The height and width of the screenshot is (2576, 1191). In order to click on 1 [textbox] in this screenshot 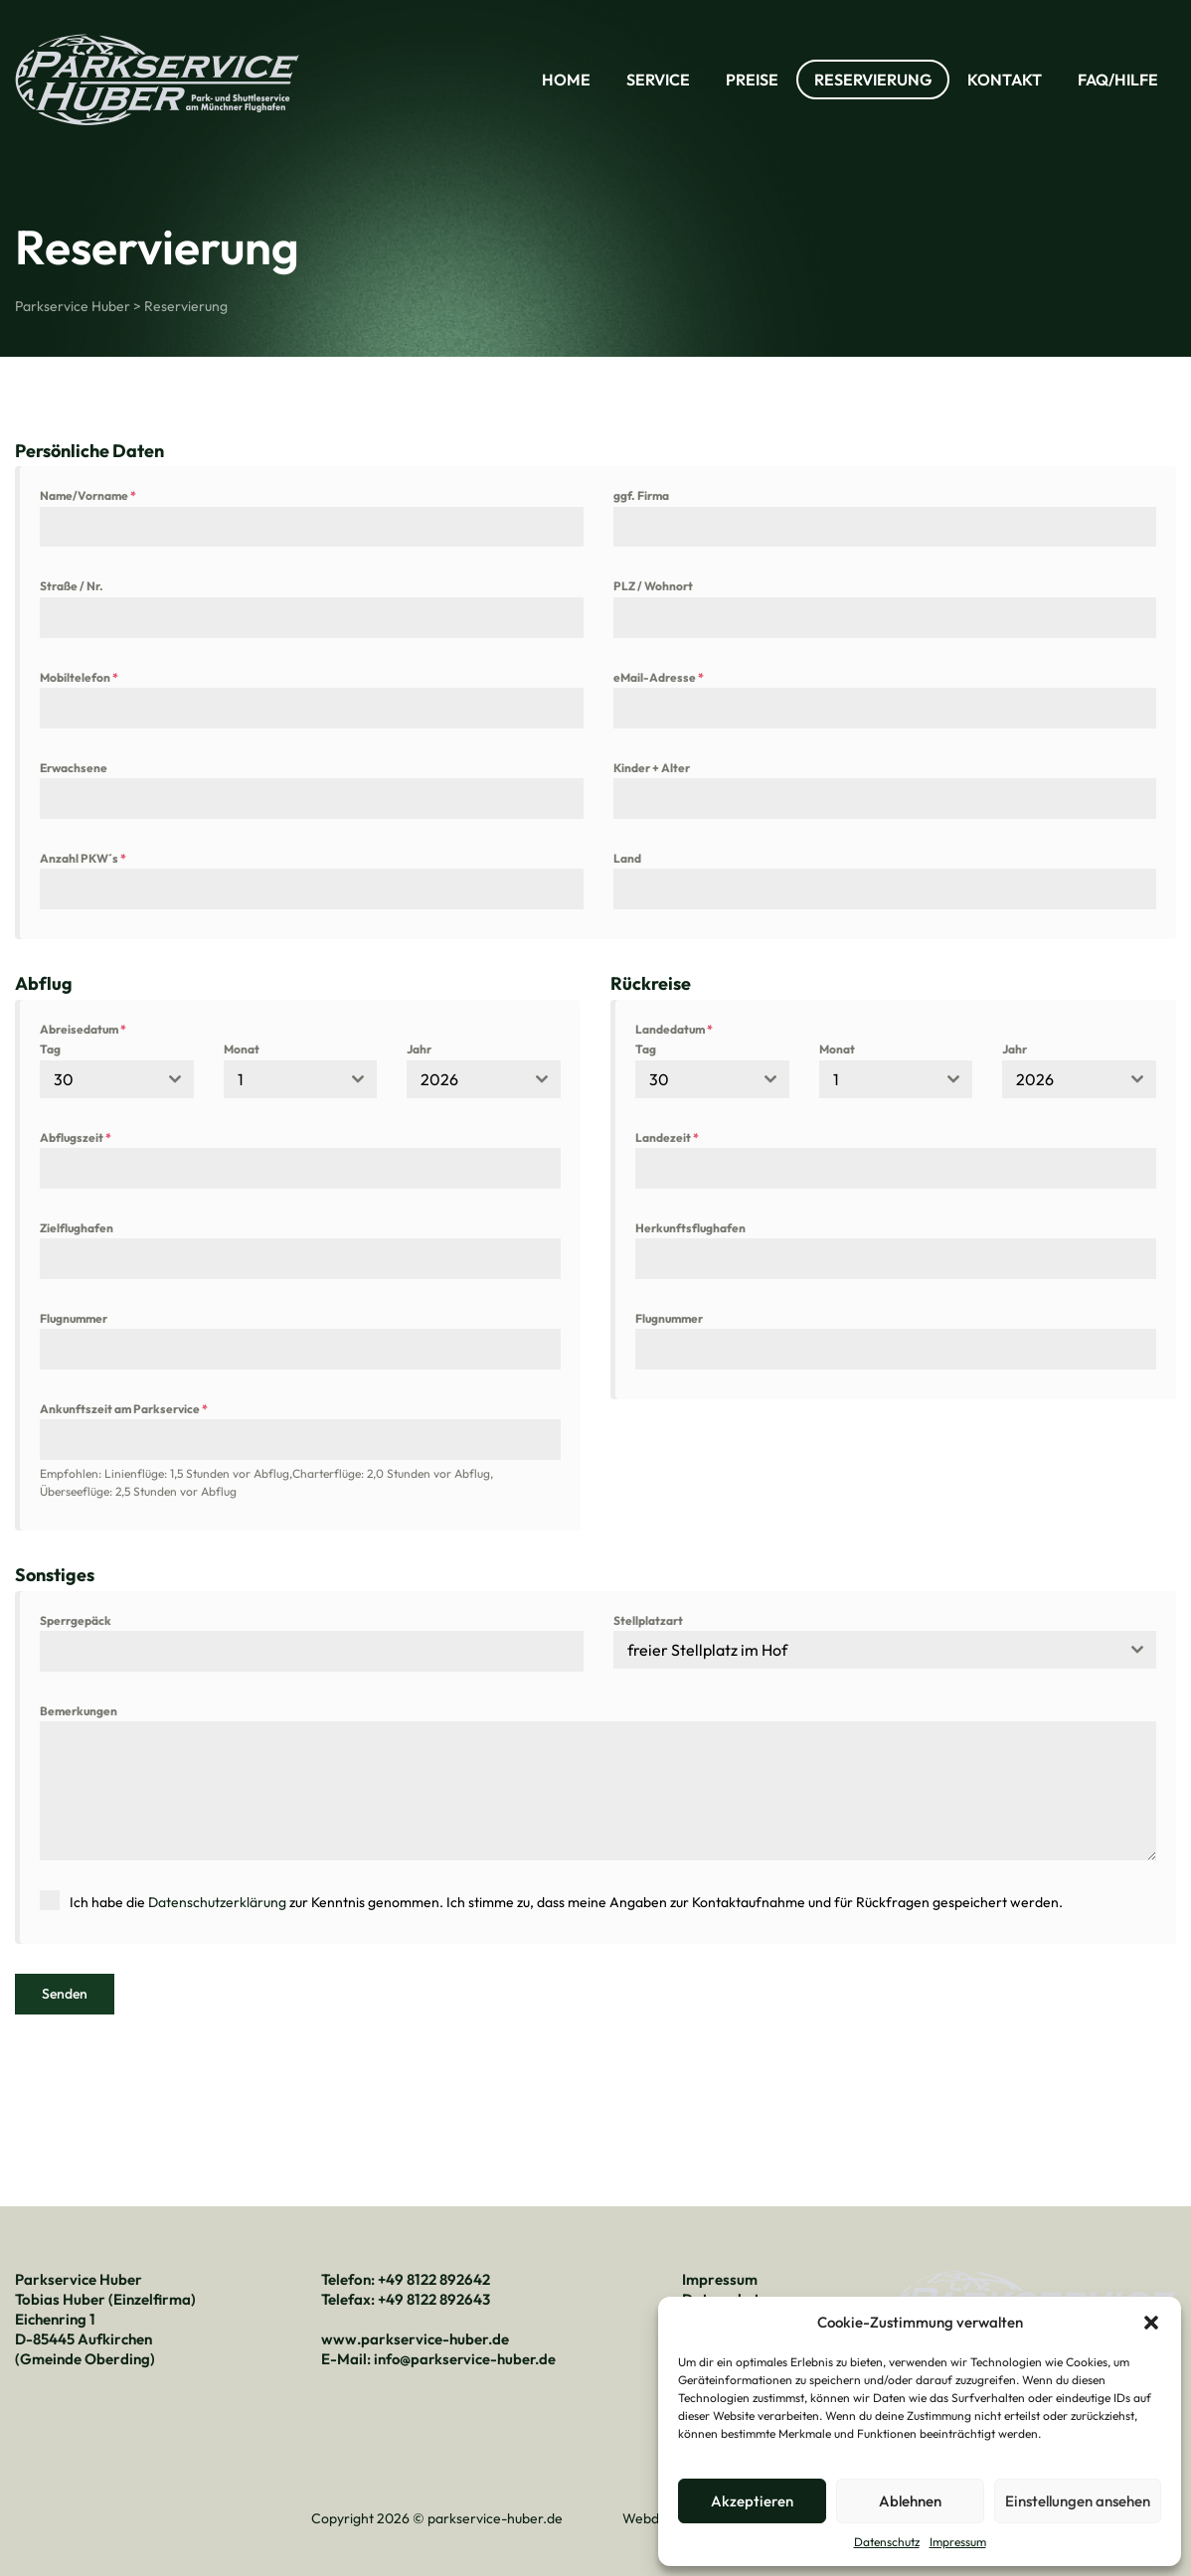, I will do `click(241, 1079)`.